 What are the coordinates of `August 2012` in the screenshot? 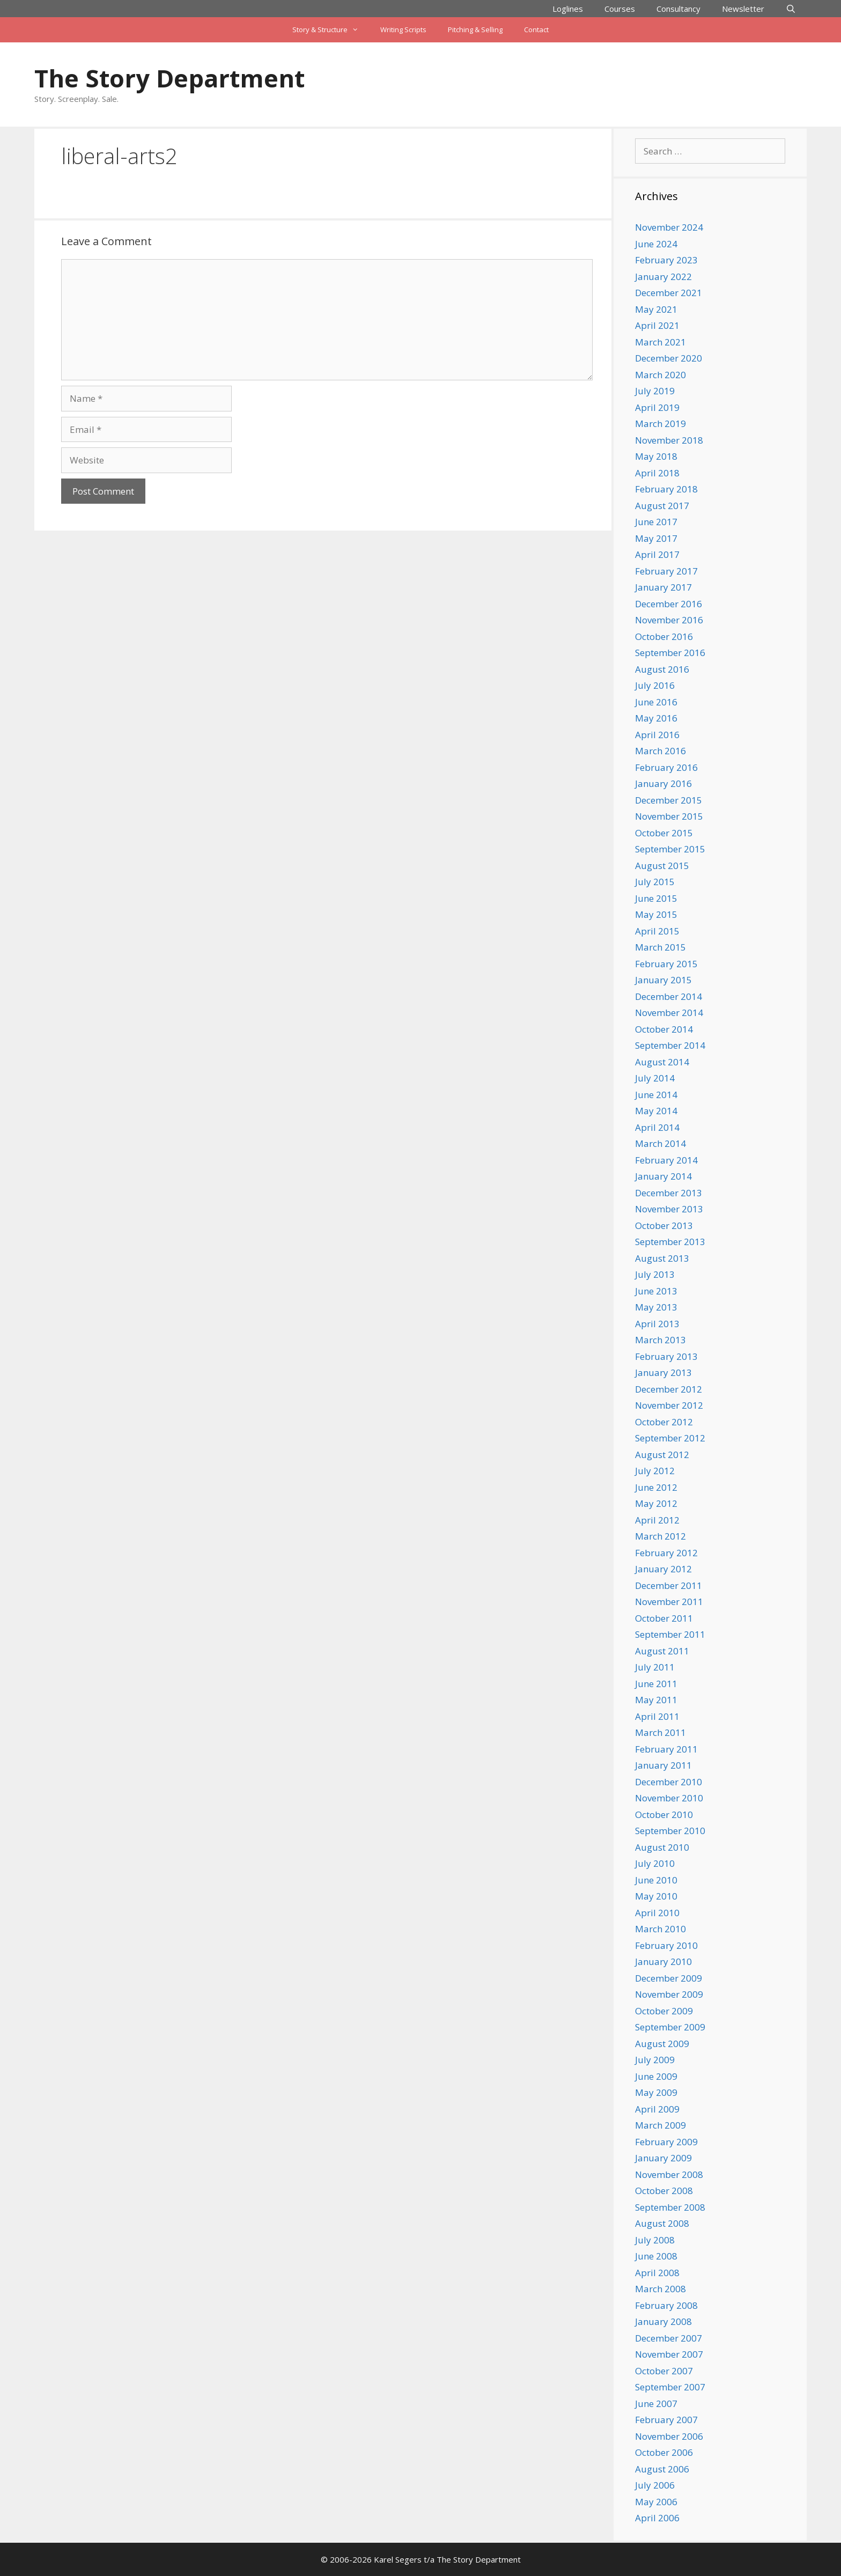 It's located at (662, 1454).